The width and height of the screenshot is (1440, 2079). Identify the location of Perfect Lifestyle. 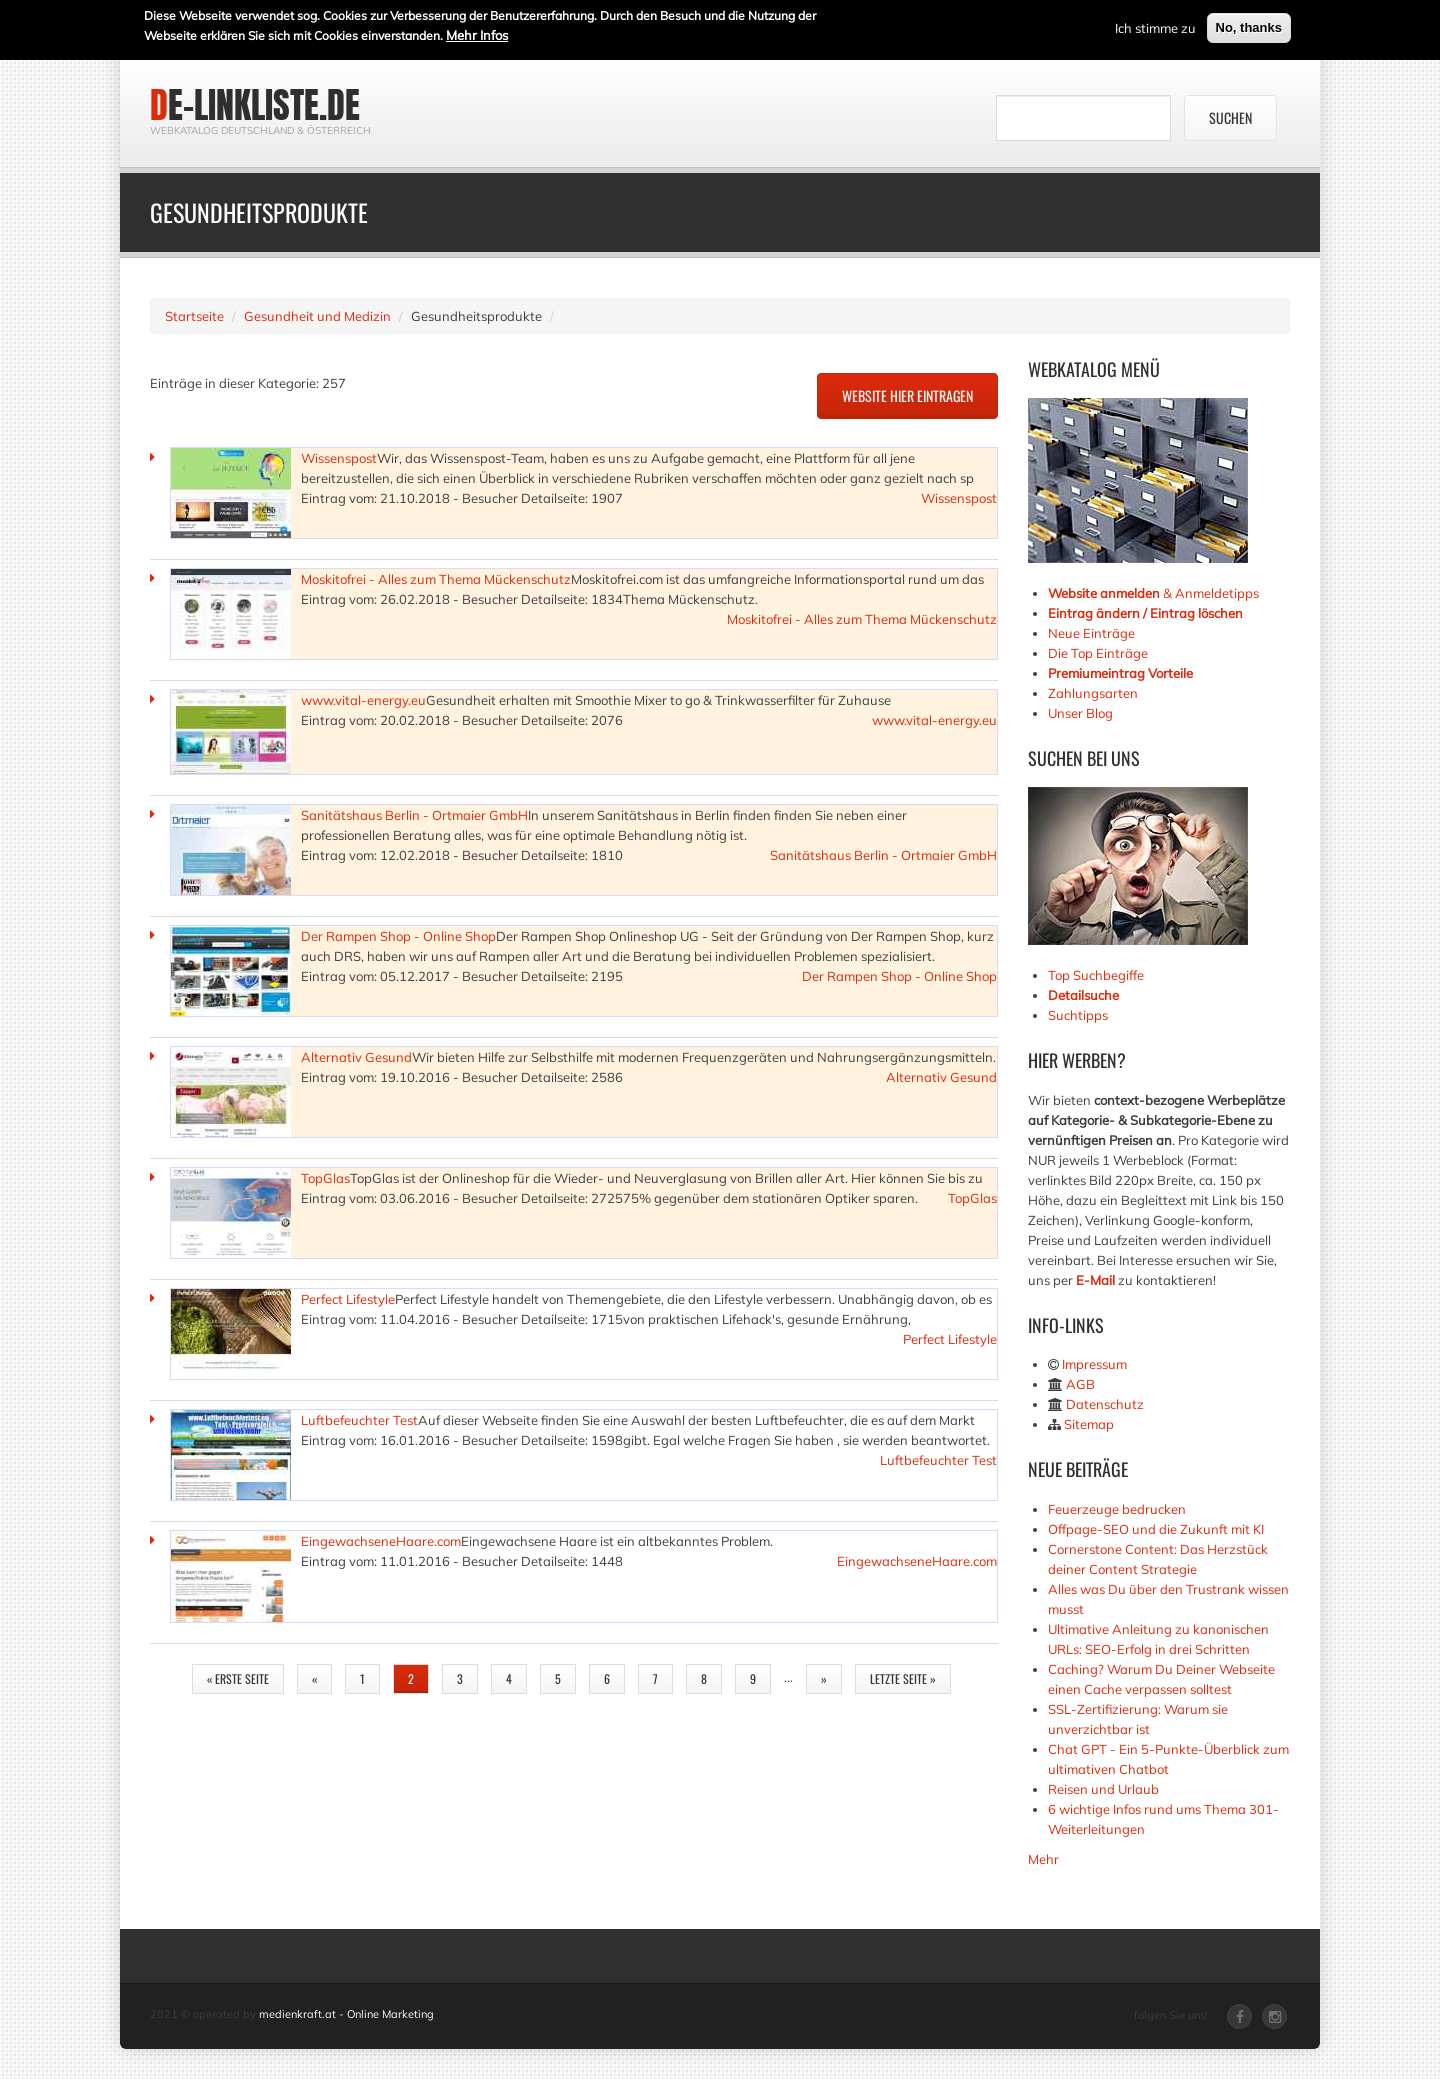
(348, 1299).